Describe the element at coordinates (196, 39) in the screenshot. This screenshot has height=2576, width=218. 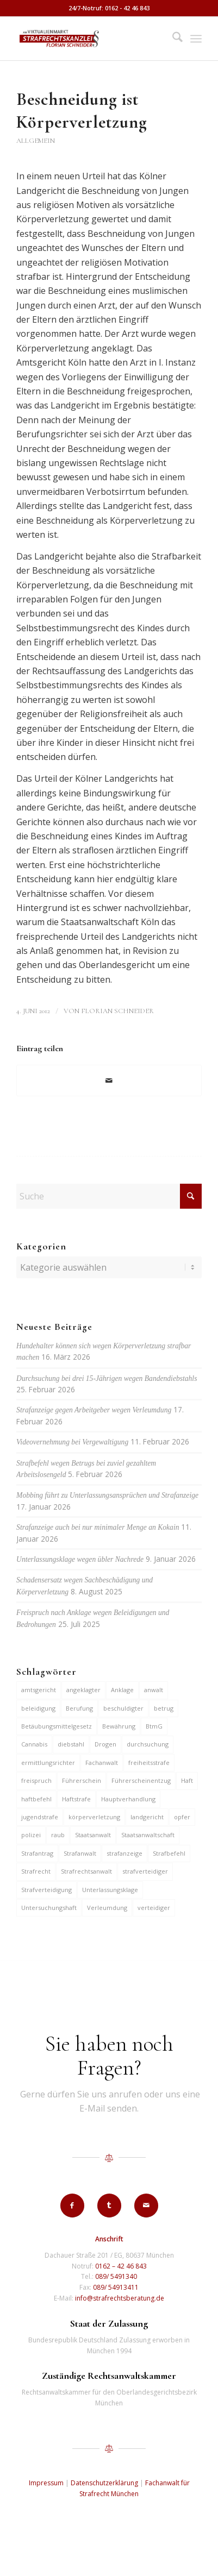
I see `[Menü]` at that location.